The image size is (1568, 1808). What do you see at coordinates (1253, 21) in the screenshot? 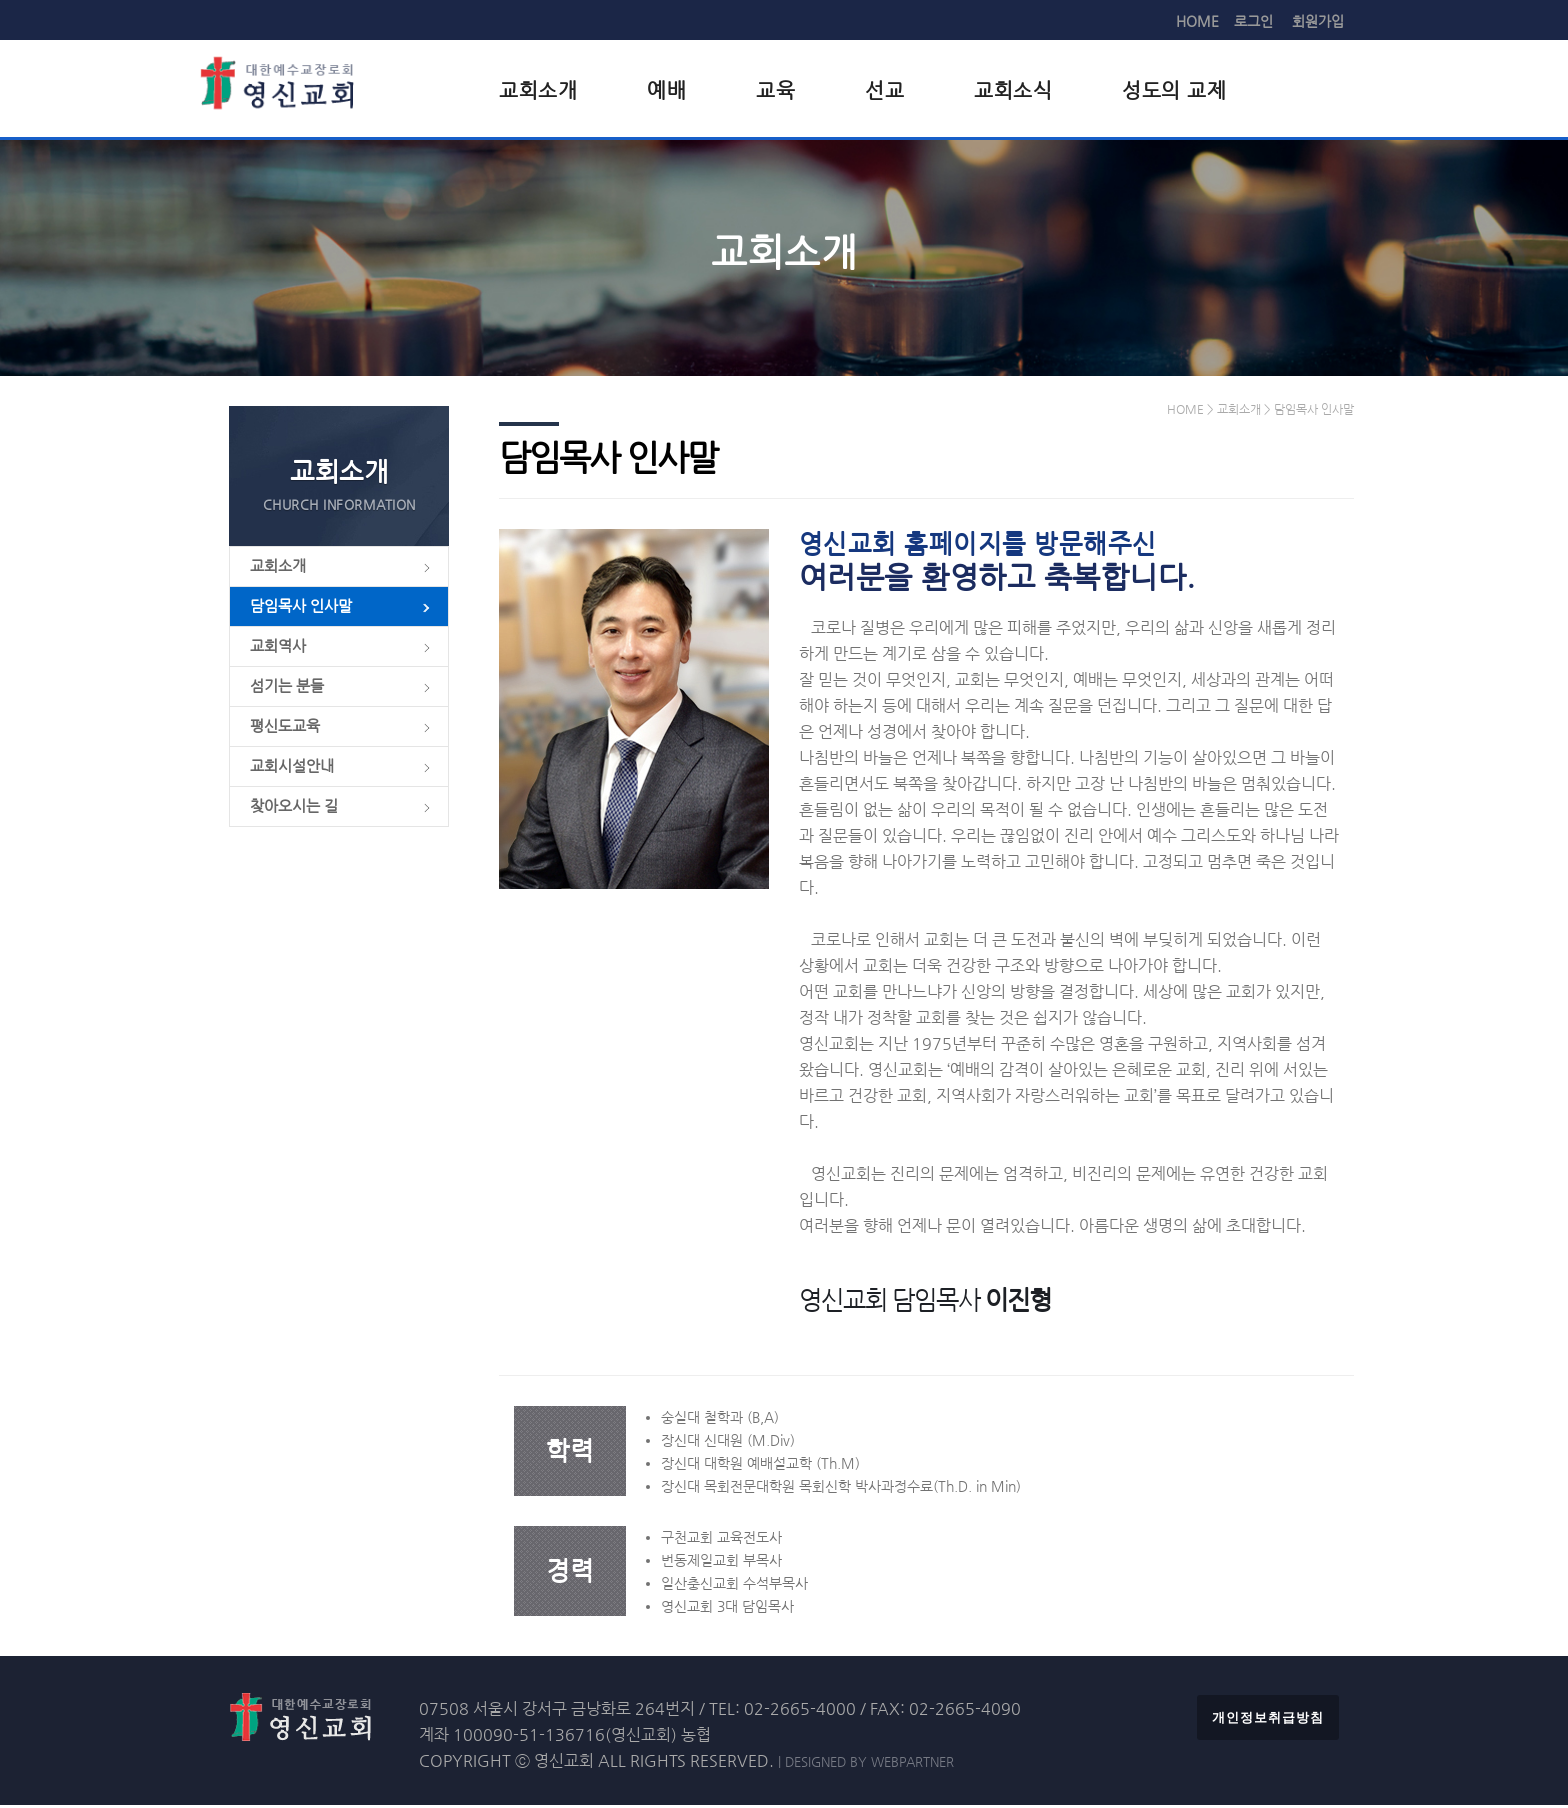
I see `로그인` at bounding box center [1253, 21].